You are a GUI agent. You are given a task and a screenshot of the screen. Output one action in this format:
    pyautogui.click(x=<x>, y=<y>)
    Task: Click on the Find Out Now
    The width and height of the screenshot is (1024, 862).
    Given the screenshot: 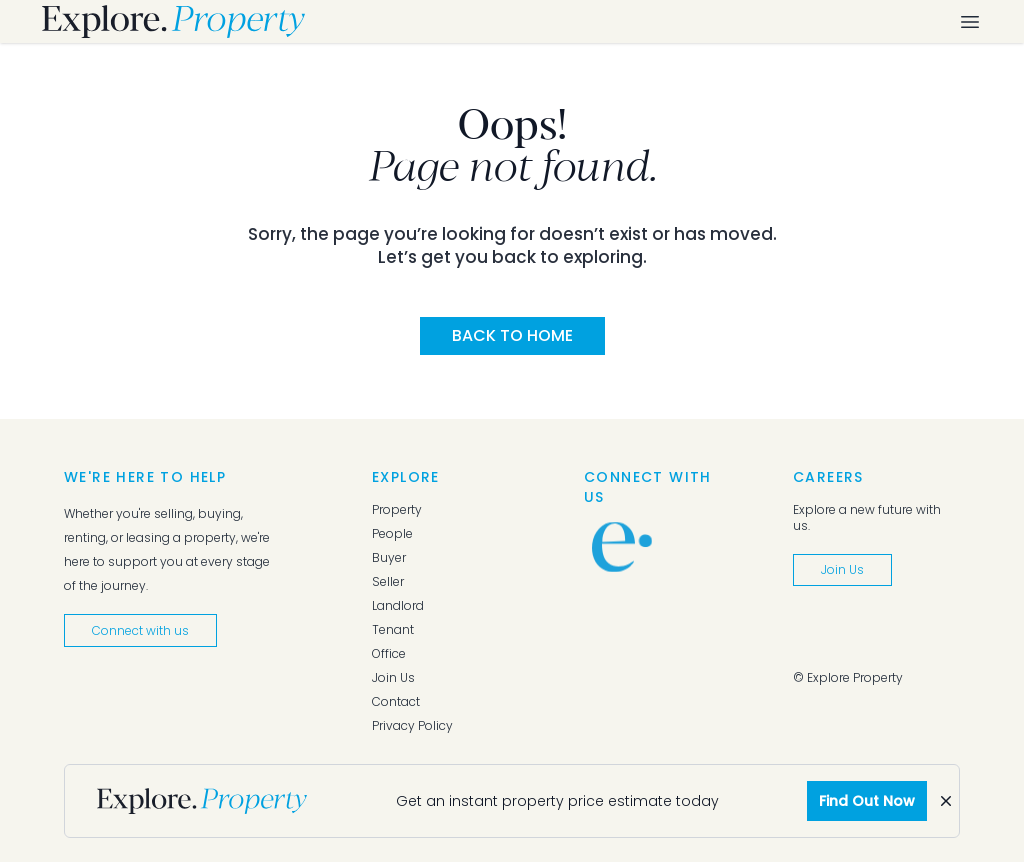 What is the action you would take?
    pyautogui.click(x=867, y=801)
    